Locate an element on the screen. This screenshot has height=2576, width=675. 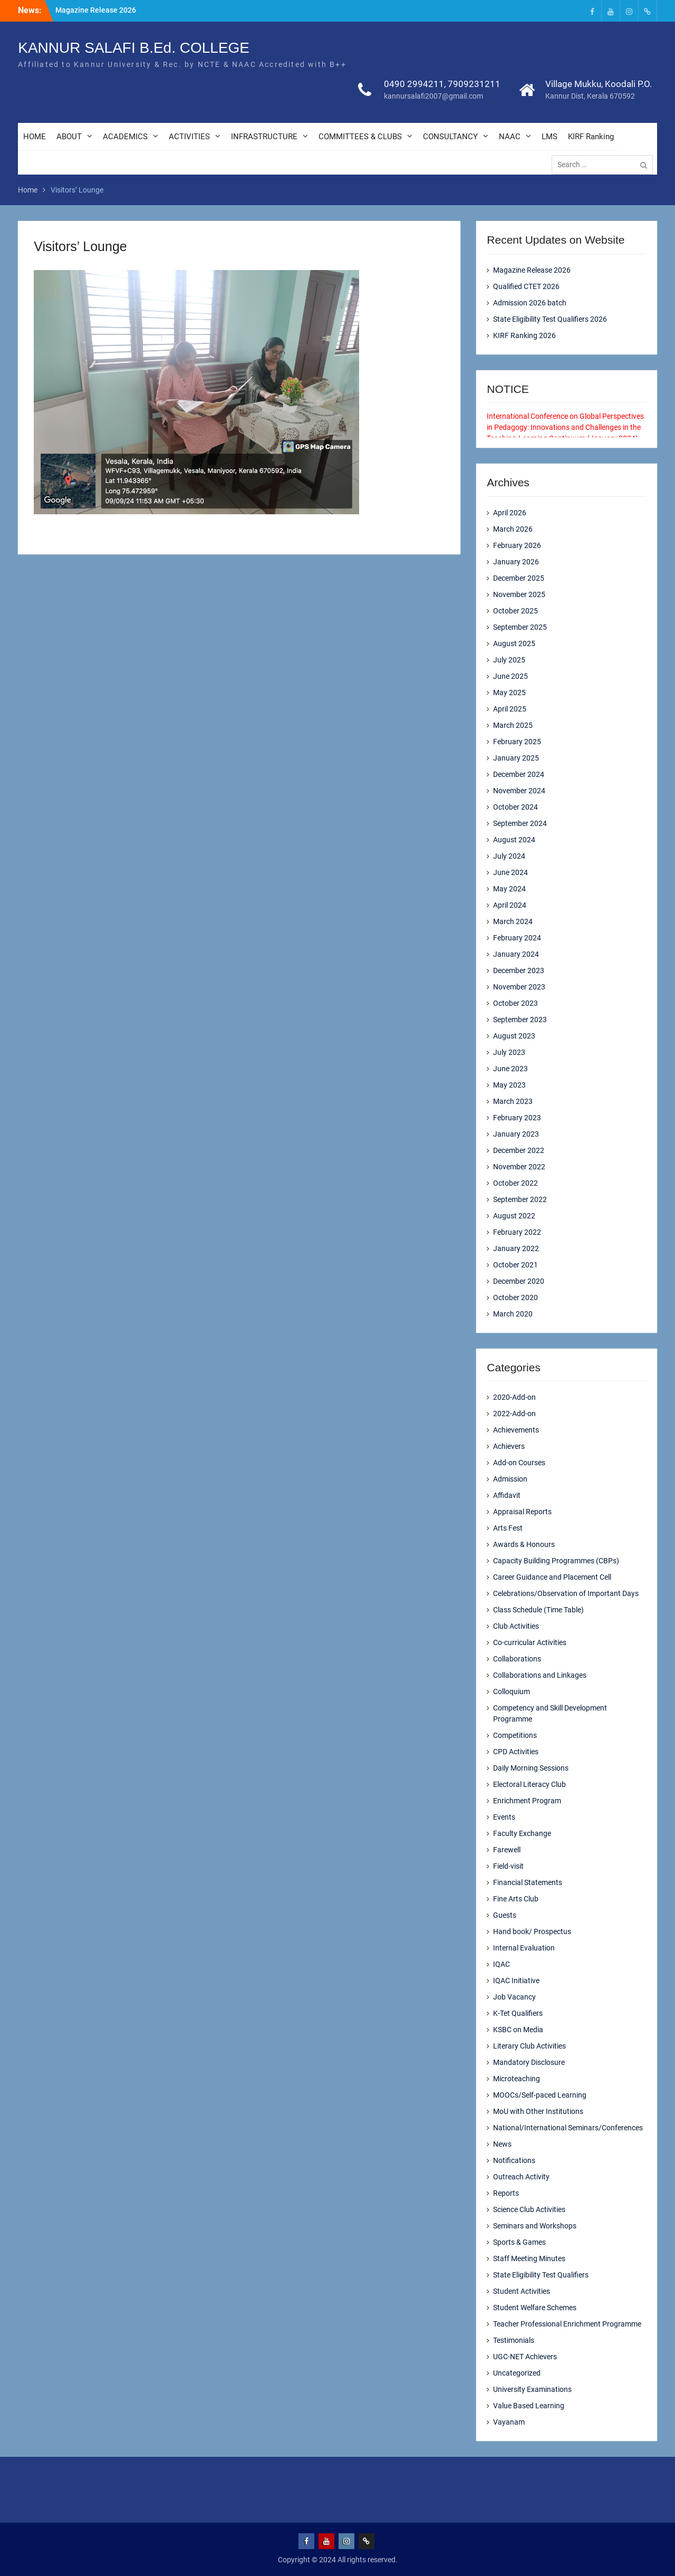
Appraisal Reports is located at coordinates (522, 1511).